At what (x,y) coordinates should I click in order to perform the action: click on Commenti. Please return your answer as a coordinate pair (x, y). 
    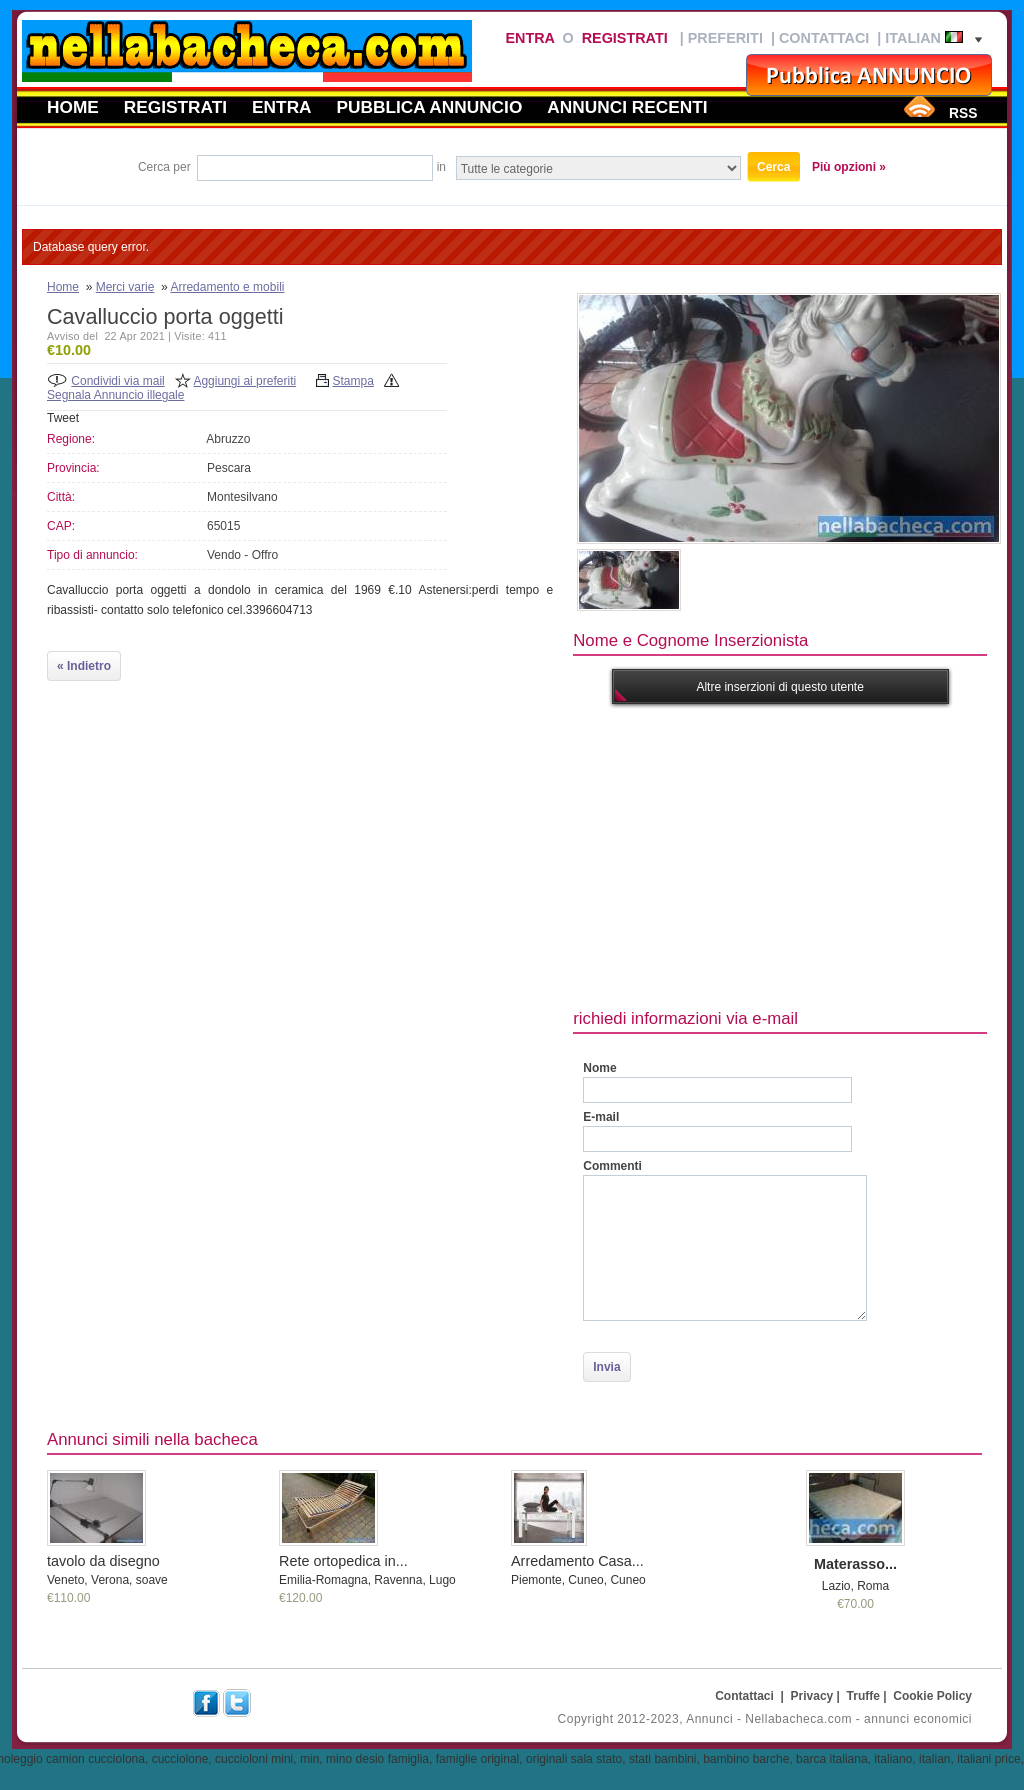
    Looking at the image, I should click on (612, 1166).